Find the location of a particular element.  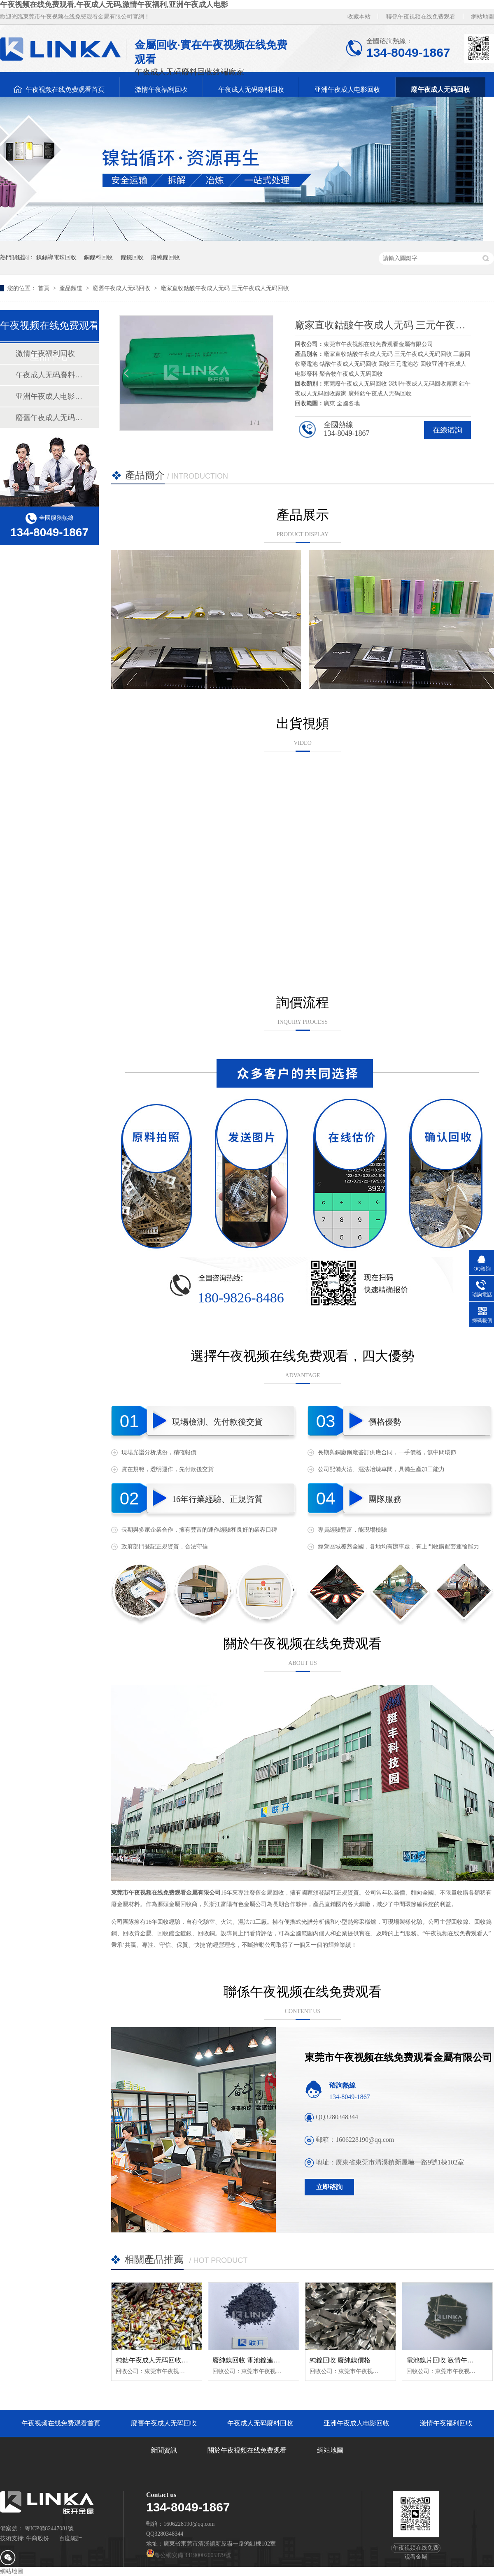

聯係午夜视频在线免费观看 is located at coordinates (420, 17).